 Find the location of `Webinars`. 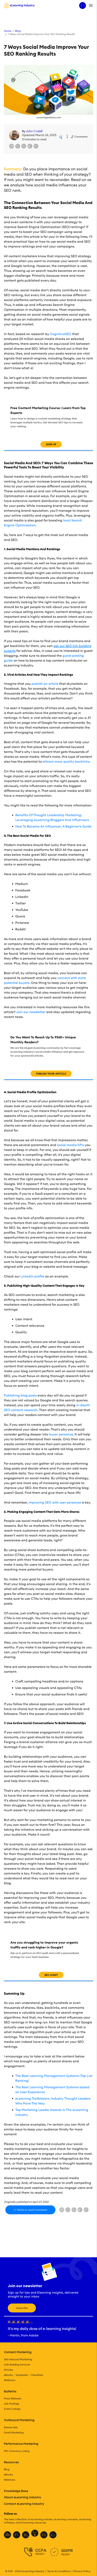

Webinars is located at coordinates (9, 2380).